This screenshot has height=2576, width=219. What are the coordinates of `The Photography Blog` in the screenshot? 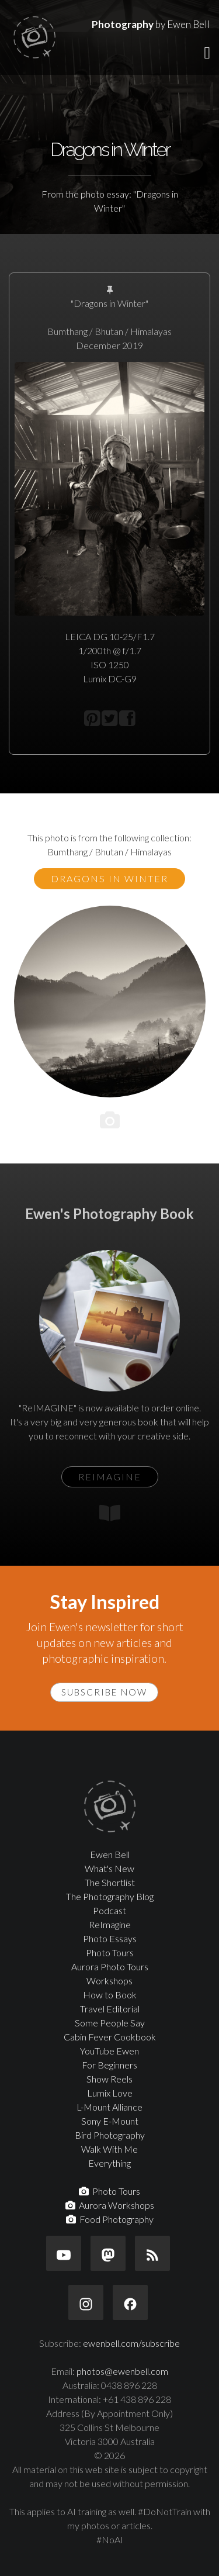 It's located at (110, 1896).